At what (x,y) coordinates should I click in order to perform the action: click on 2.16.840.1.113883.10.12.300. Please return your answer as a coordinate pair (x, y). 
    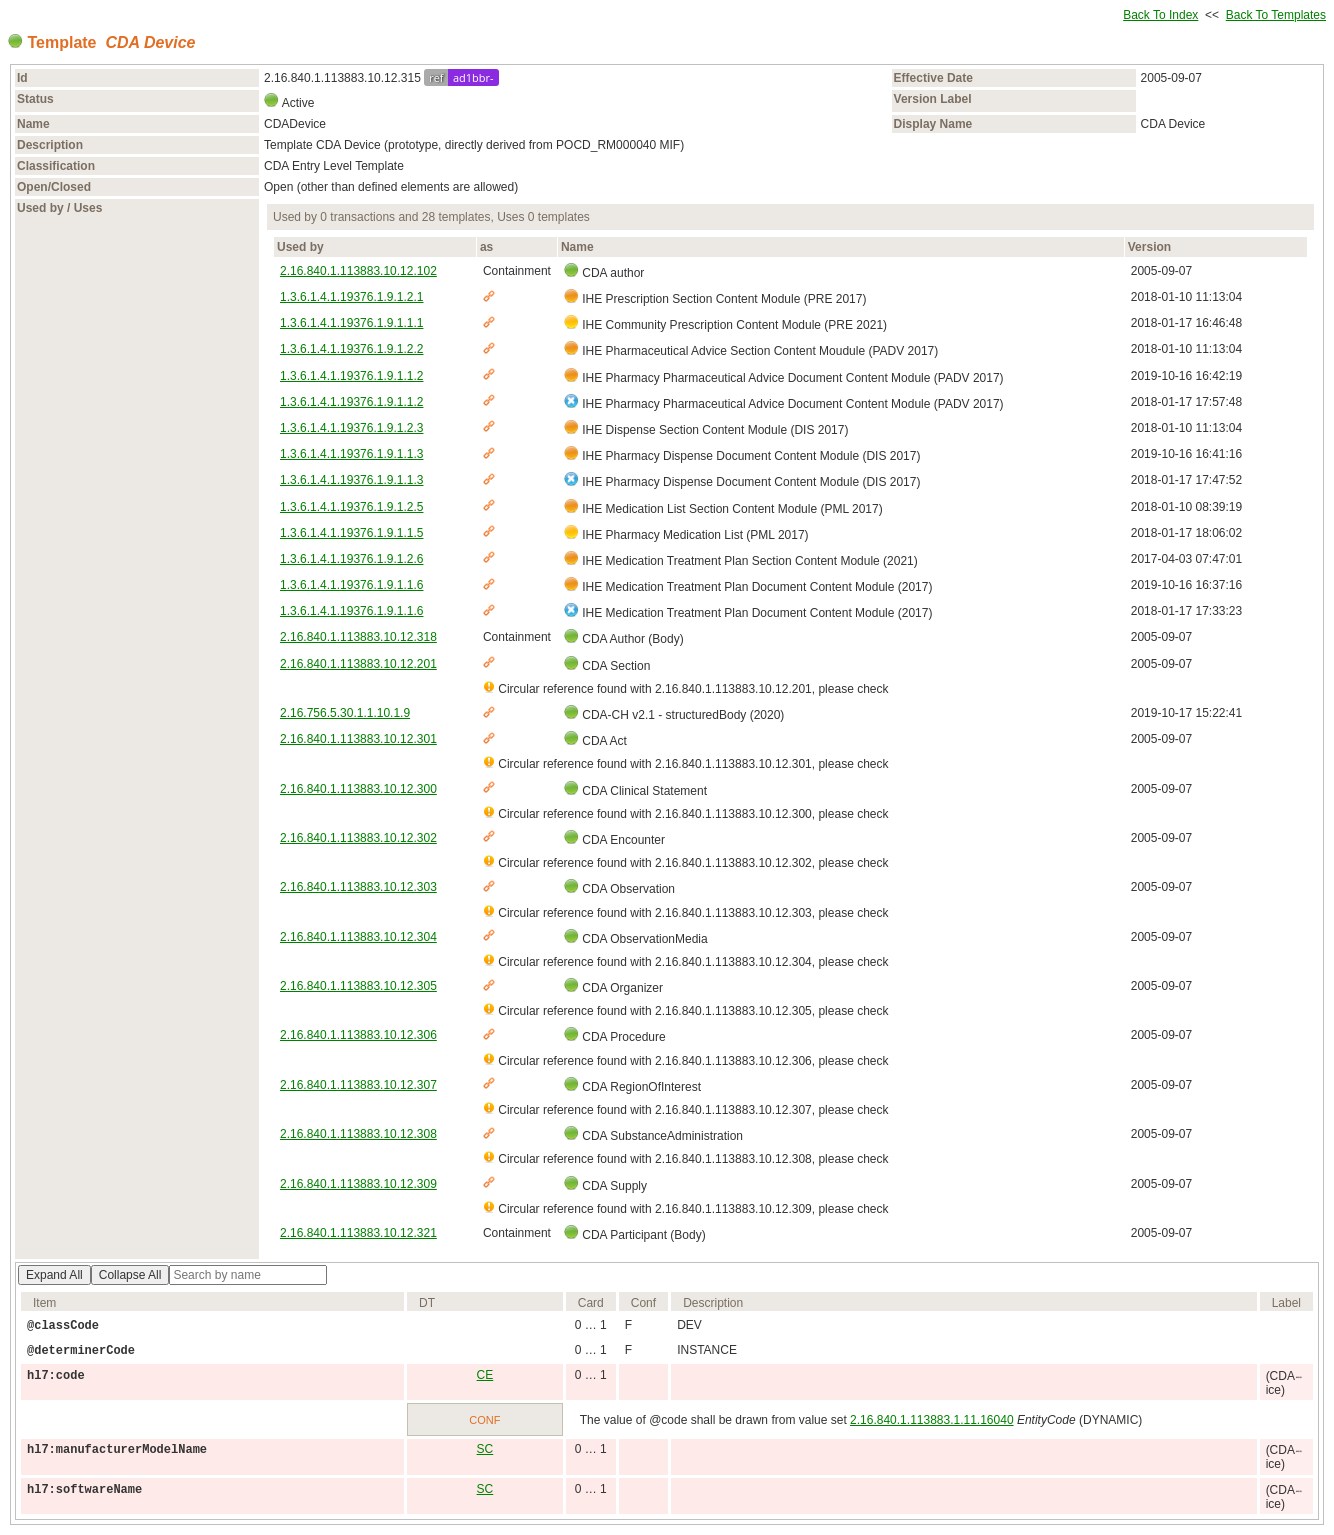
    Looking at the image, I should click on (358, 789).